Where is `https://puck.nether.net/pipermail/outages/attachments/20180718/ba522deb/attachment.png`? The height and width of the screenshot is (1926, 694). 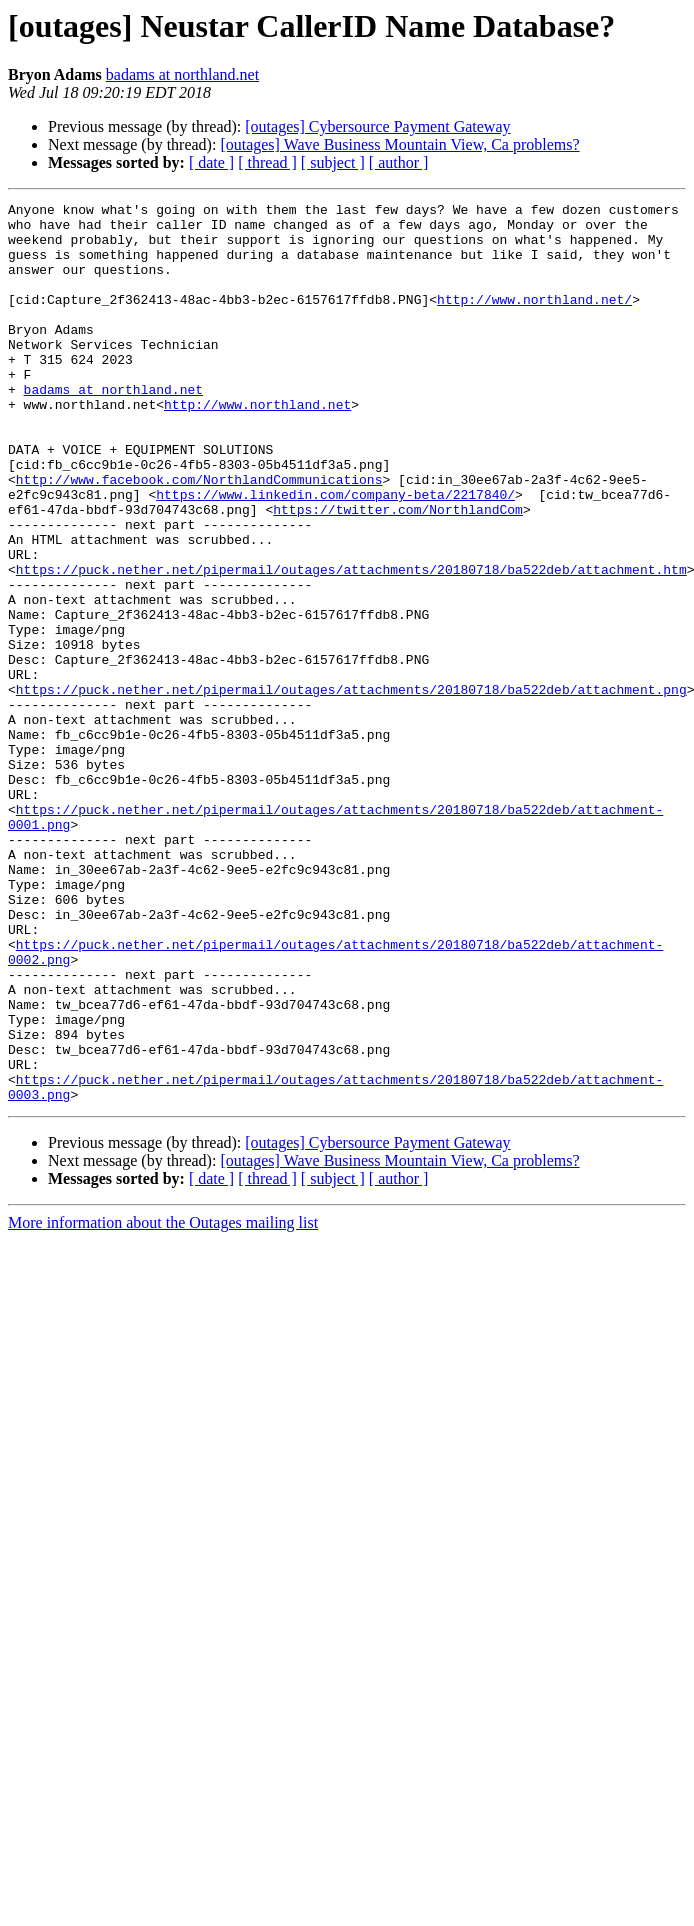 https://puck.nether.net/pipermail/outages/attachments/20180718/ba522deb/attachment.png is located at coordinates (351, 788).